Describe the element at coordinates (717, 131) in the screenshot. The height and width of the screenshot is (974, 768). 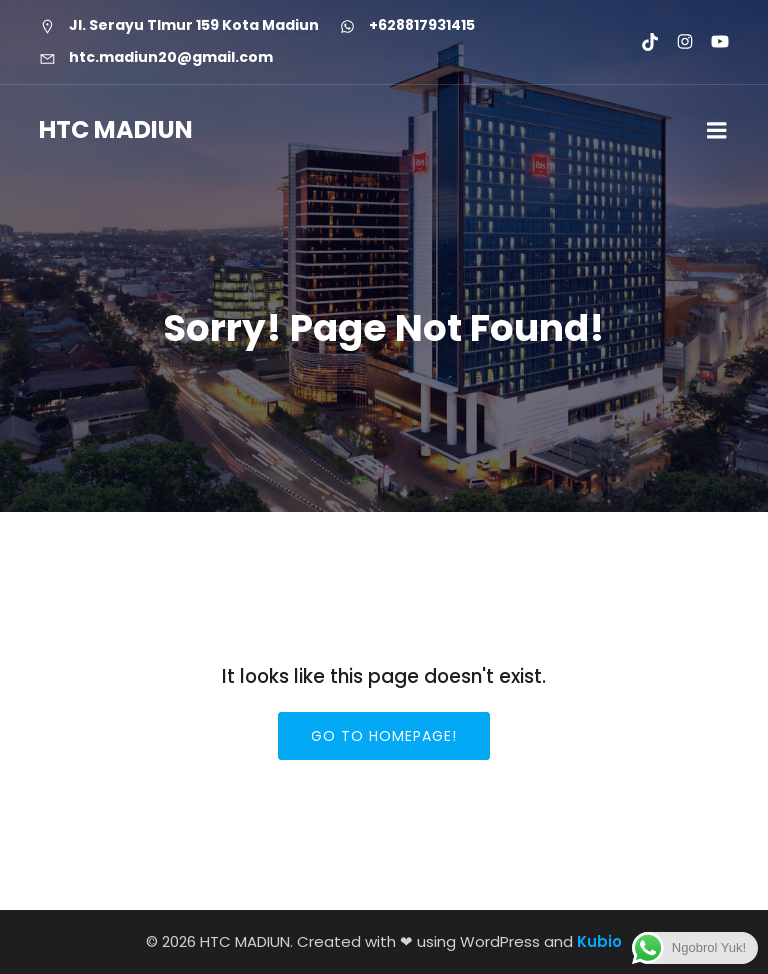
I see `[Mobile Menu]` at that location.